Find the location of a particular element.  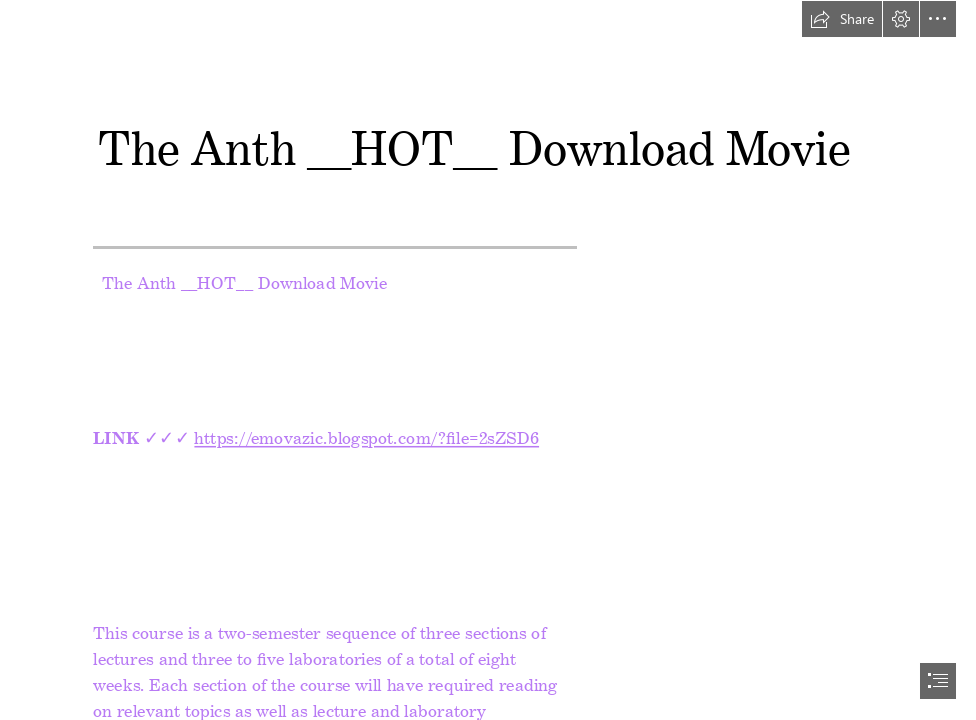

[document] is located at coordinates (488, 360).